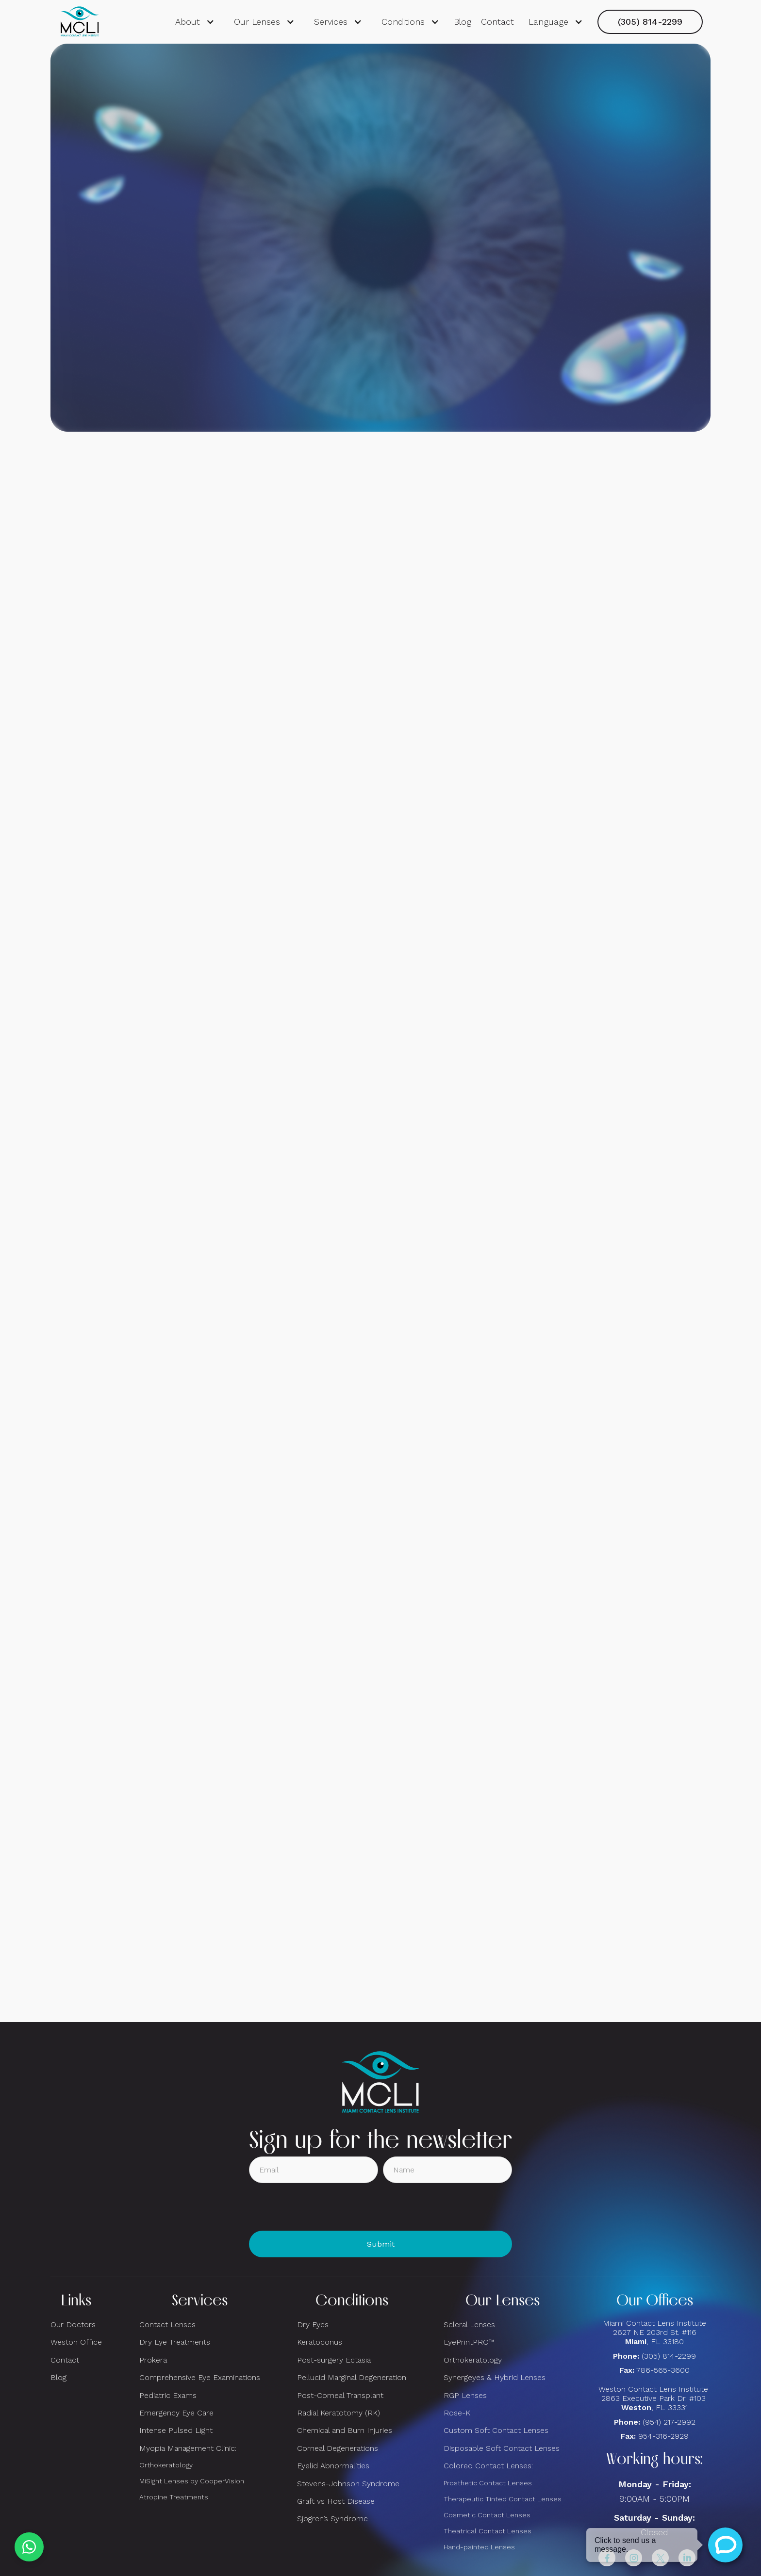 This screenshot has height=2576, width=761. I want to click on (305) 814-2299, so click(650, 21).